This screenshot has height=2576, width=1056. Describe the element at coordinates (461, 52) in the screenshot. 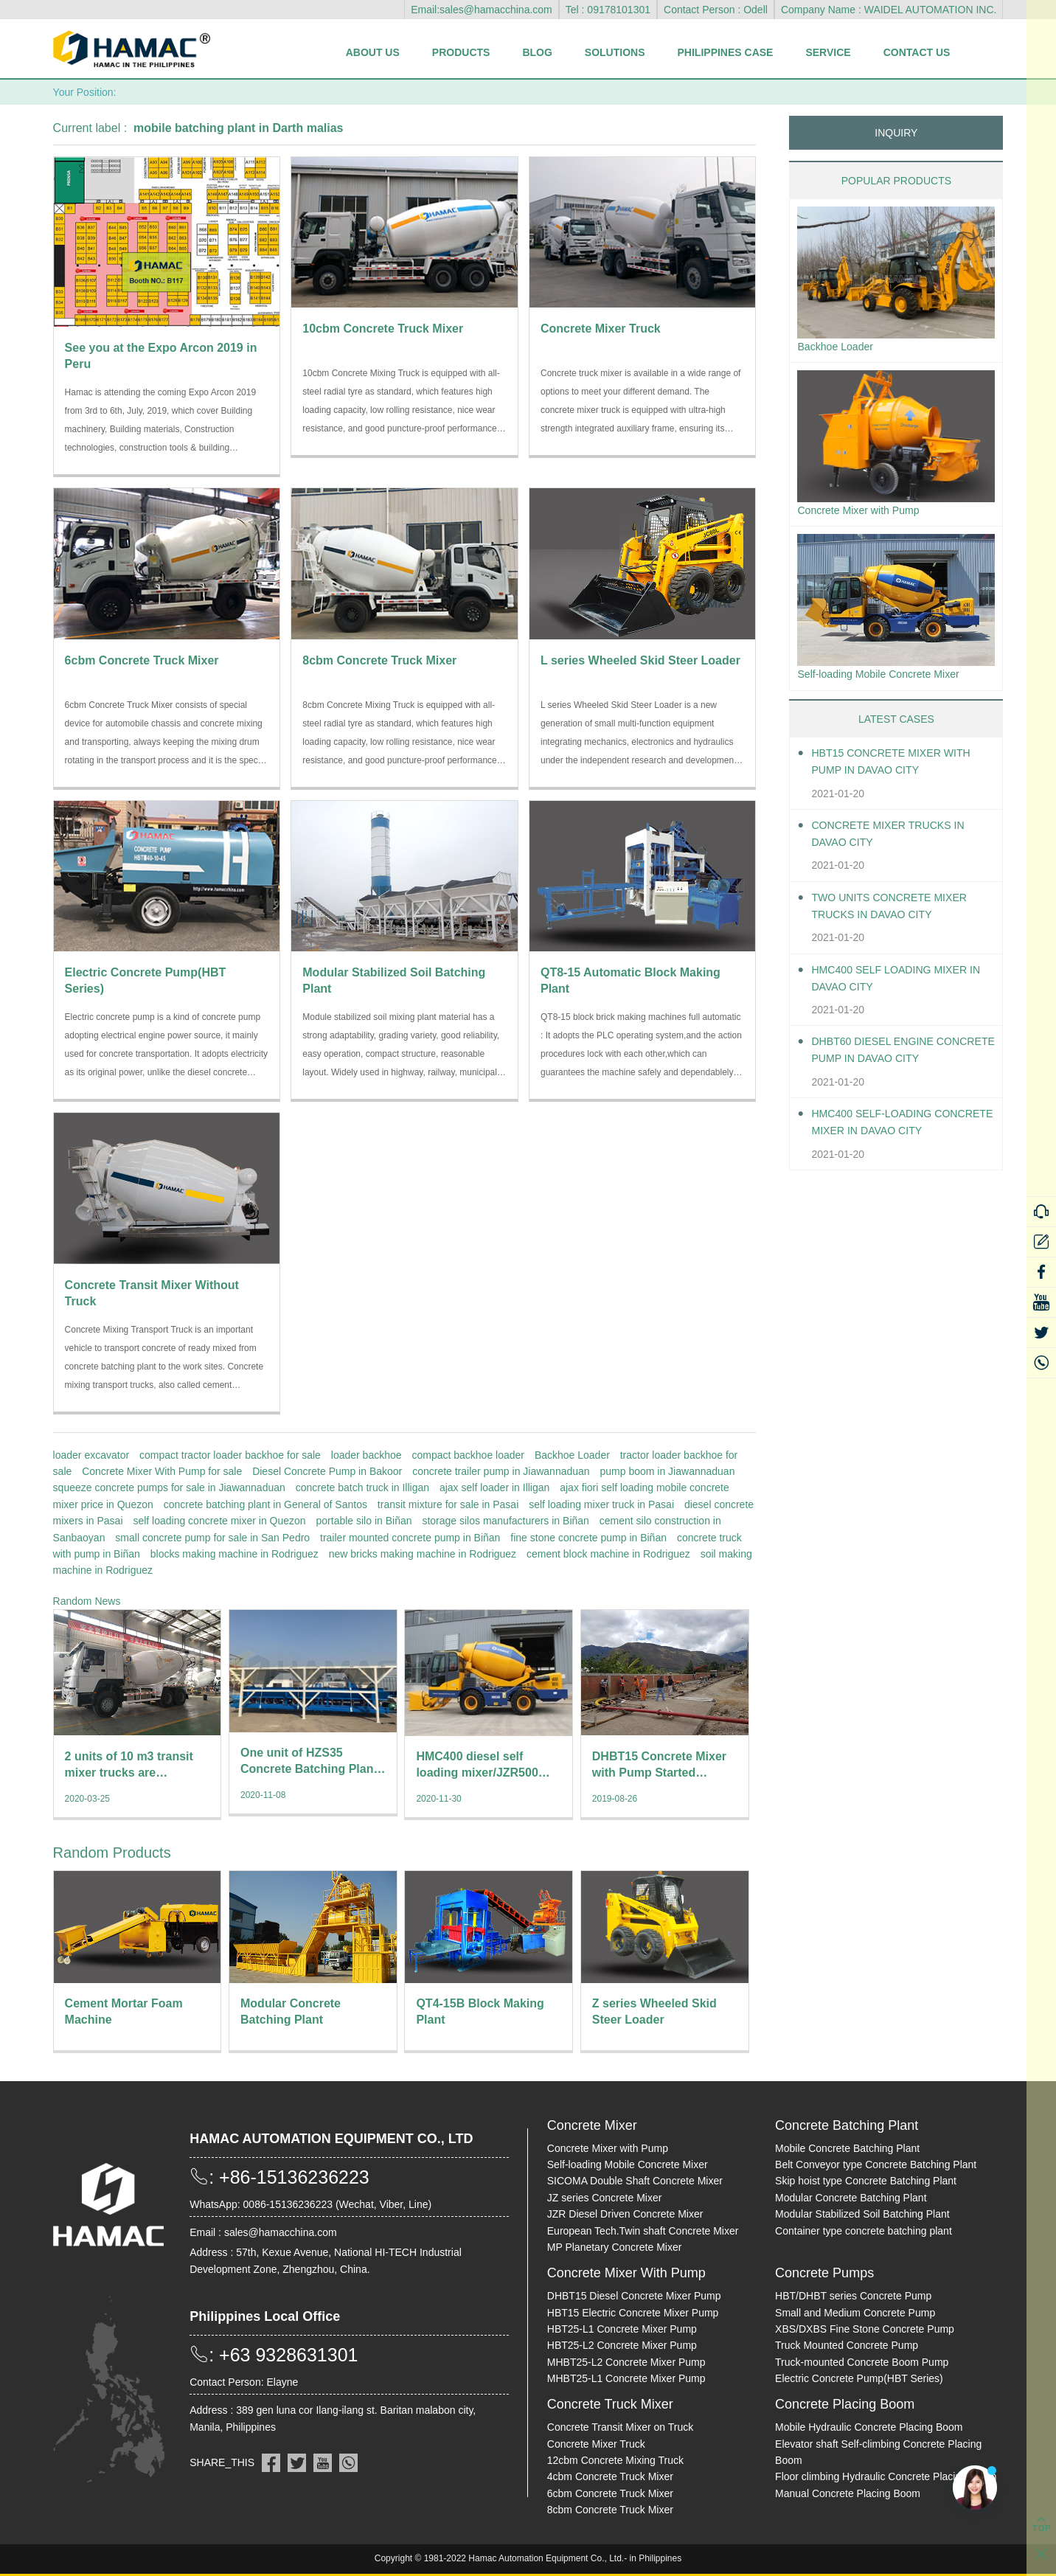

I see `Products` at that location.